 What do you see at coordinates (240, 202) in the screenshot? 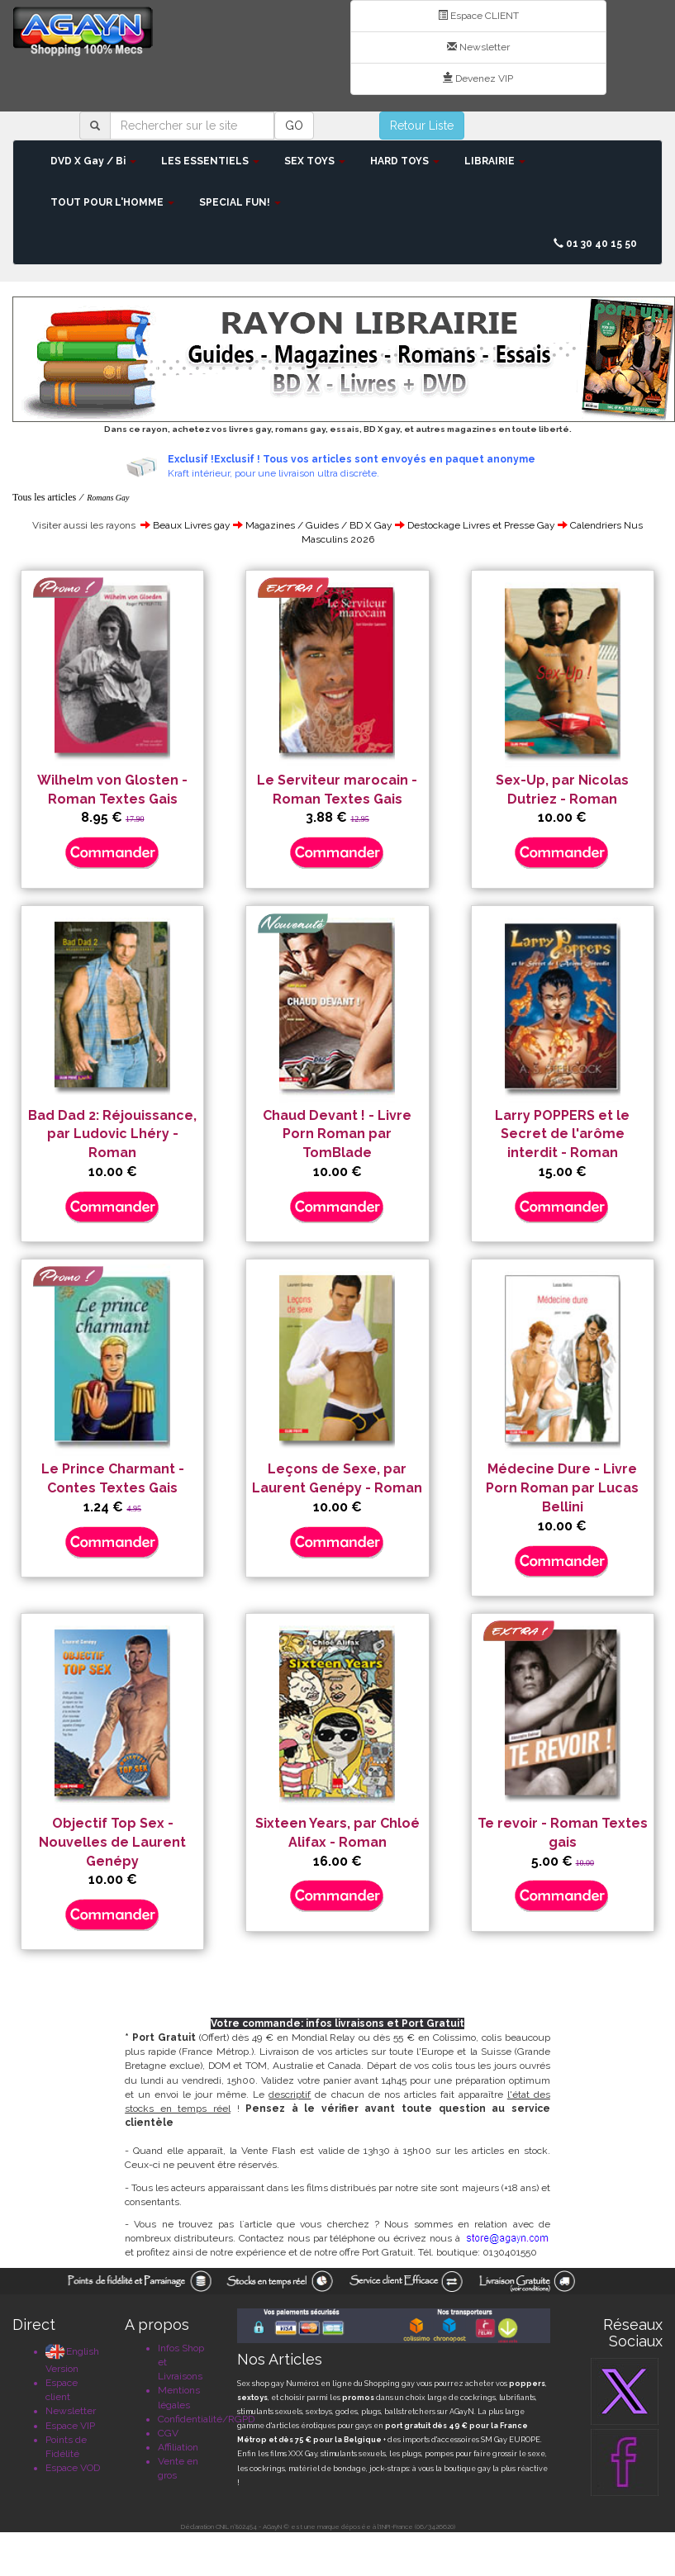
I see `SPECIAL FUN! [button]` at bounding box center [240, 202].